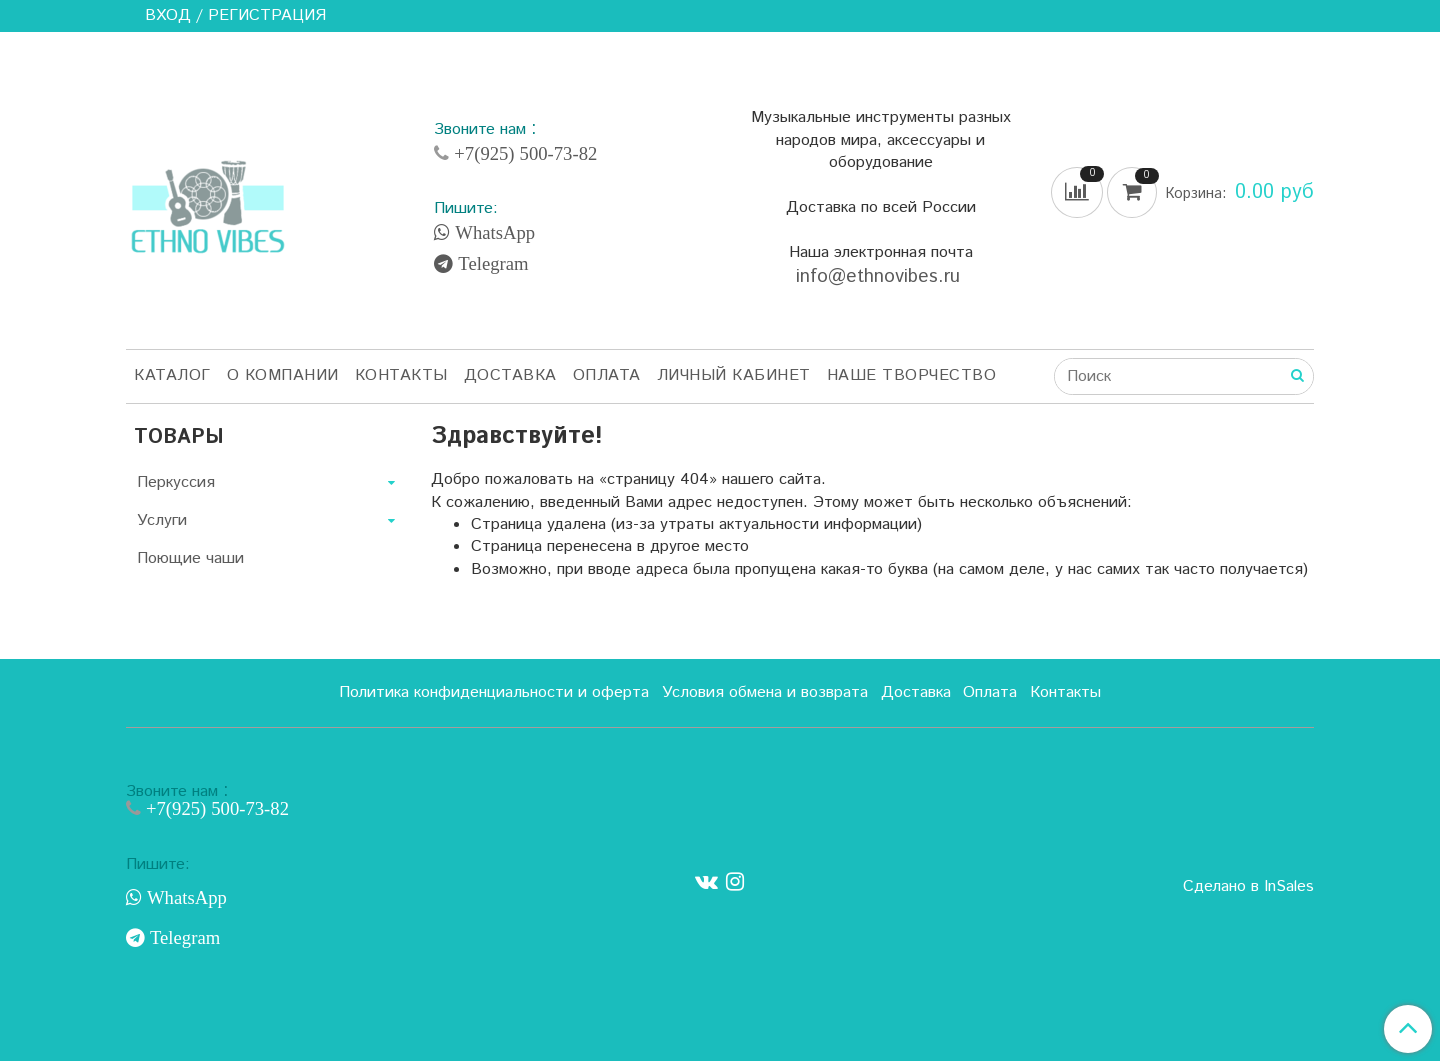 The height and width of the screenshot is (1061, 1440). Describe the element at coordinates (523, 153) in the screenshot. I see `+7(925) 500-73-82` at that location.